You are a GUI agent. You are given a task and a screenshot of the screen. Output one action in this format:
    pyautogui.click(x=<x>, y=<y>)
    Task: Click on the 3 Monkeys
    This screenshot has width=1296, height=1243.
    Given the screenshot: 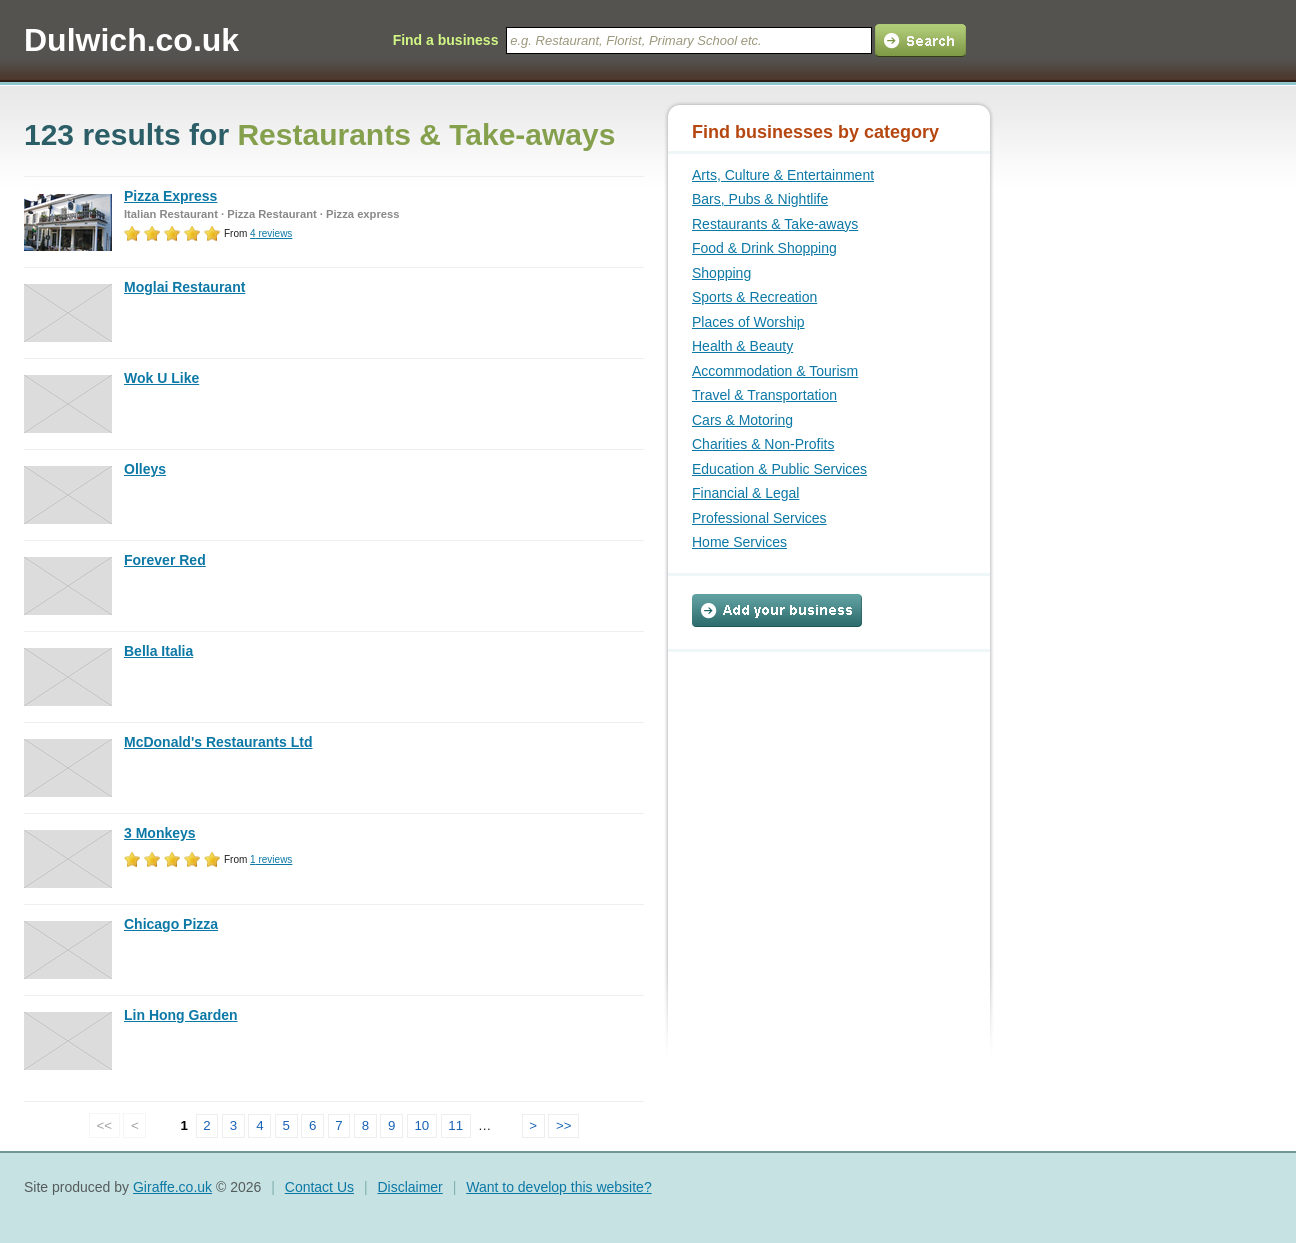 What is the action you would take?
    pyautogui.click(x=160, y=833)
    